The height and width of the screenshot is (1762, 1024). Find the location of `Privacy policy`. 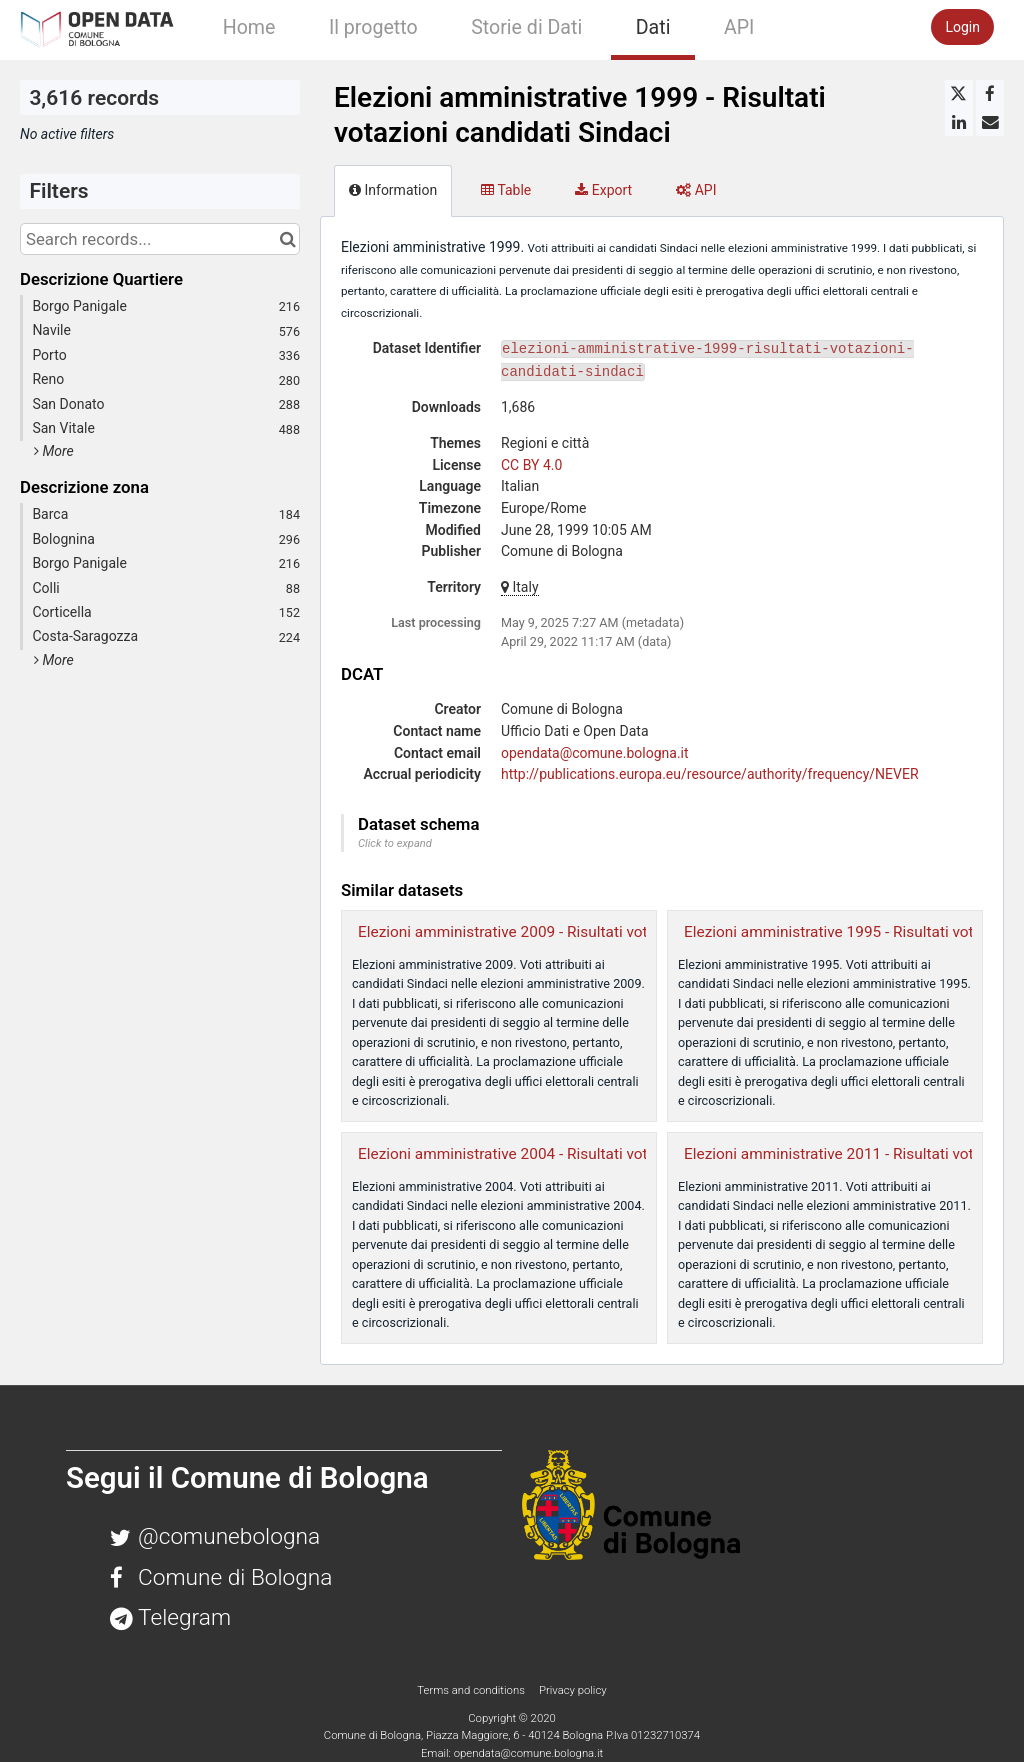

Privacy policy is located at coordinates (573, 1690).